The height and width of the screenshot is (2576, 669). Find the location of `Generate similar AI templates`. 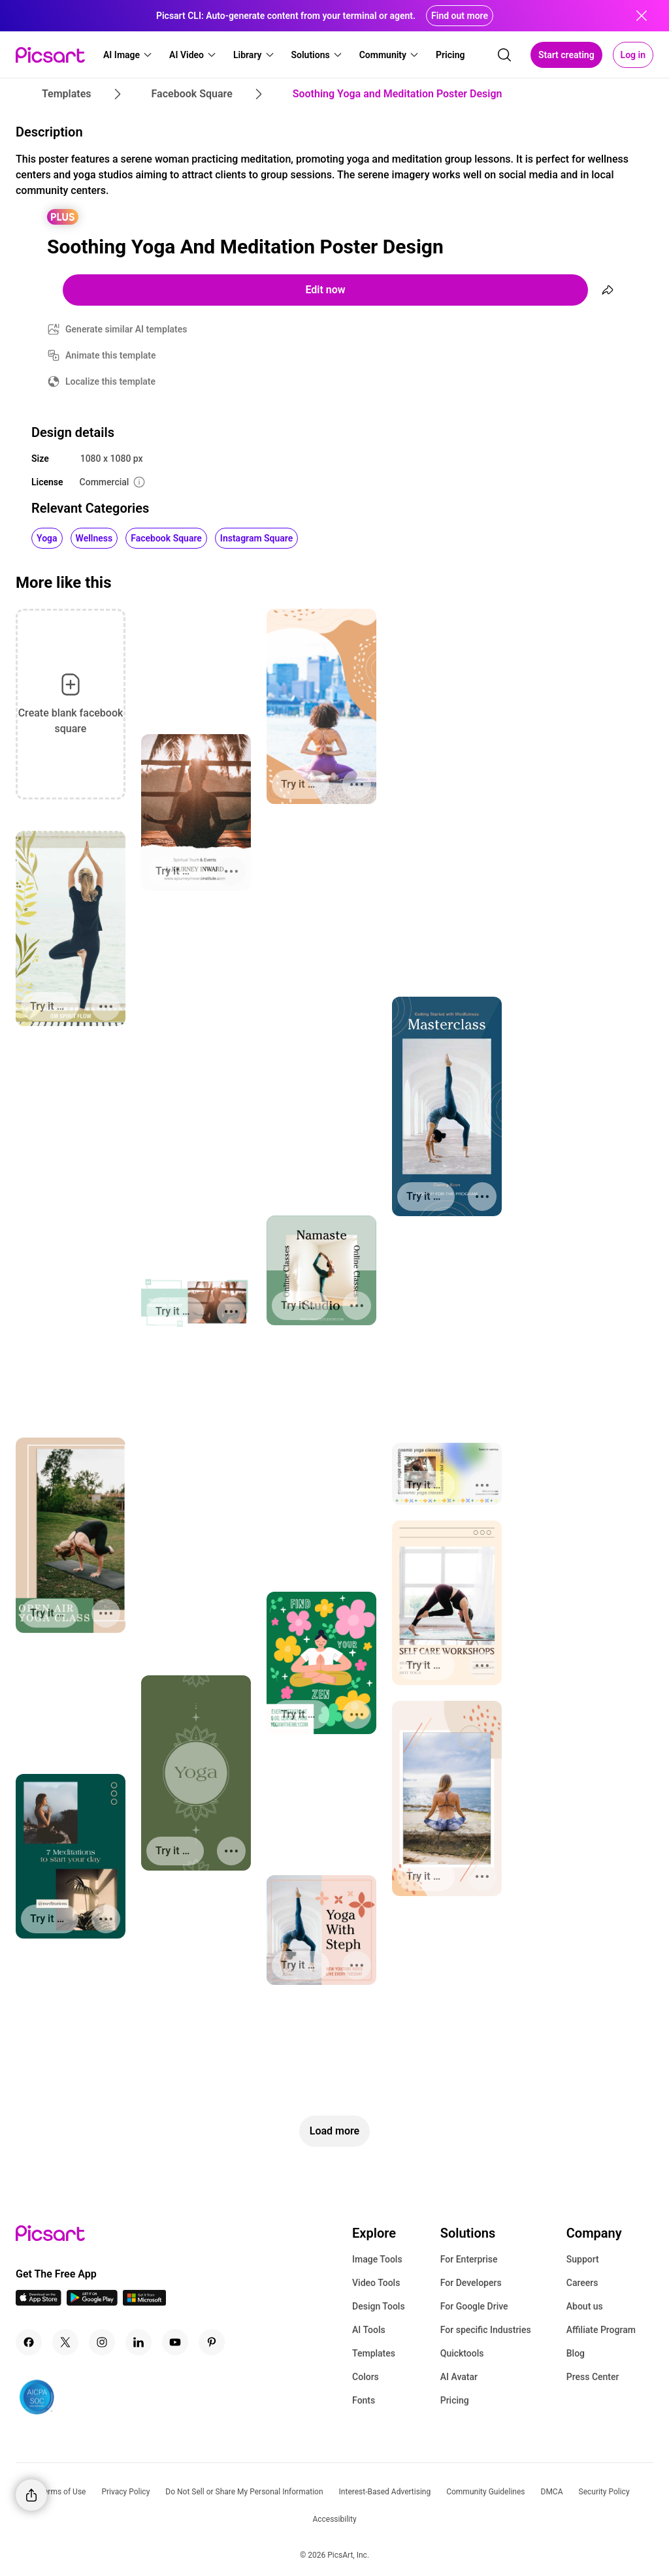

Generate similar AI templates is located at coordinates (126, 329).